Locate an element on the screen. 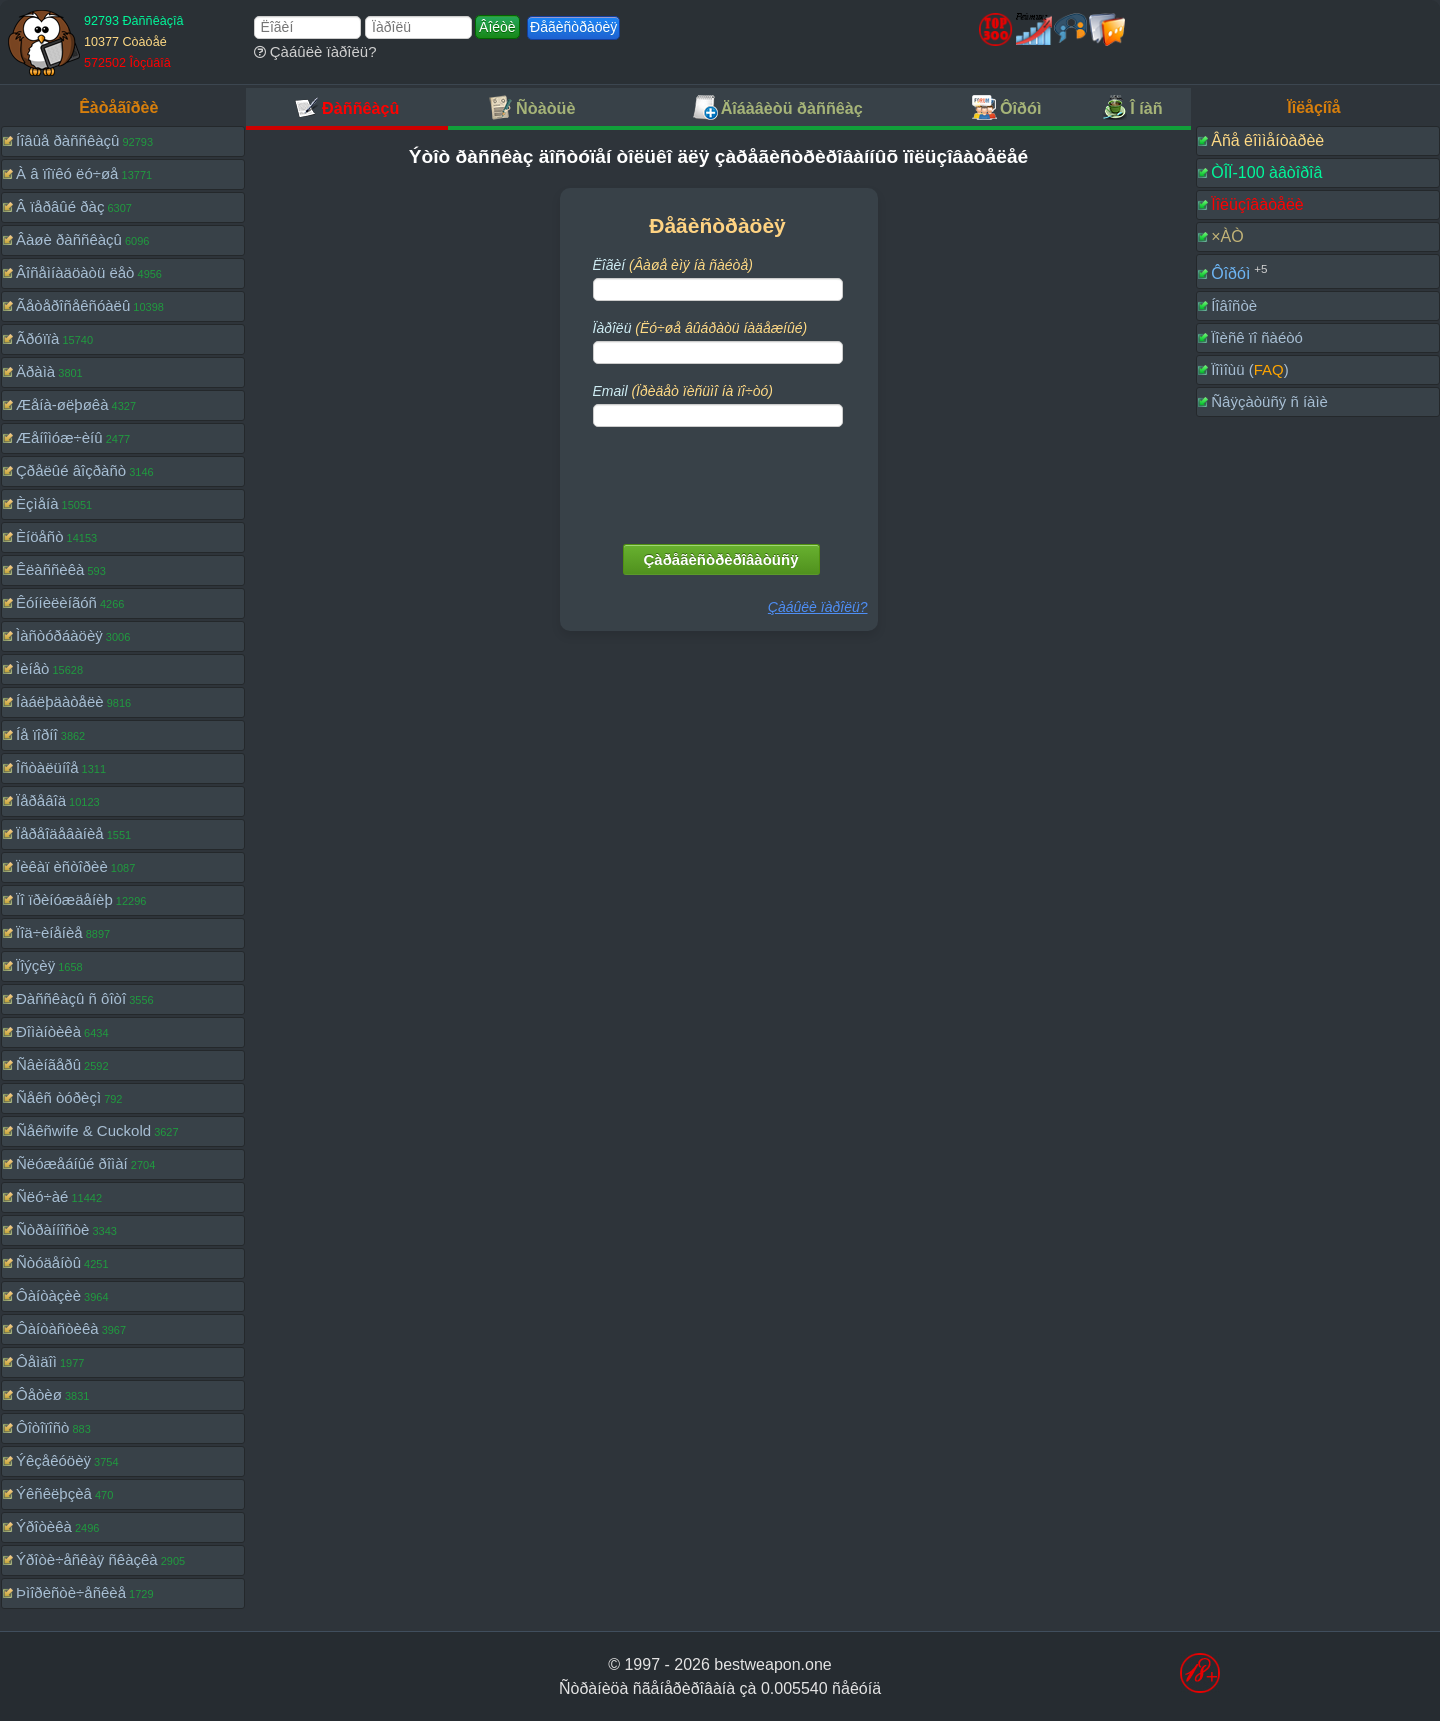  Ôåòèø is located at coordinates (39, 1394).